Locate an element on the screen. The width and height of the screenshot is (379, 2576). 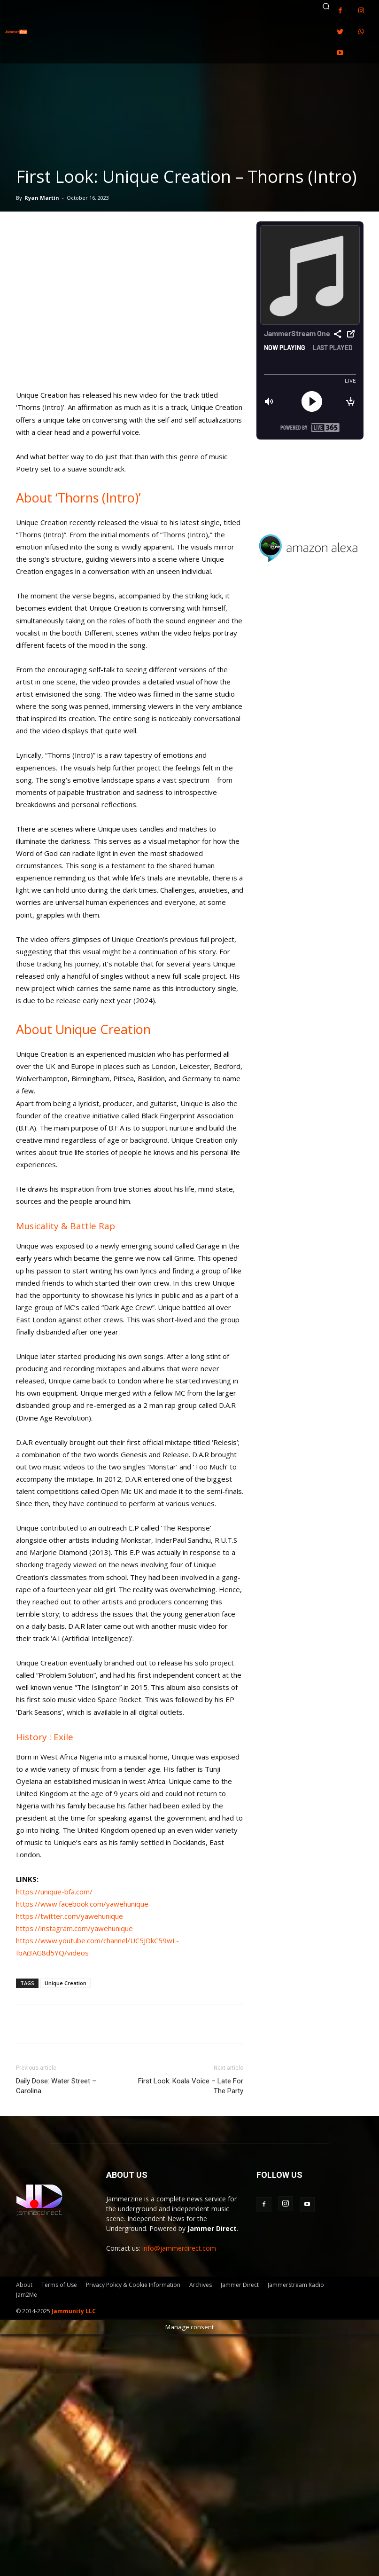
Daily Dose: Water Street – Carolina is located at coordinates (56, 2086).